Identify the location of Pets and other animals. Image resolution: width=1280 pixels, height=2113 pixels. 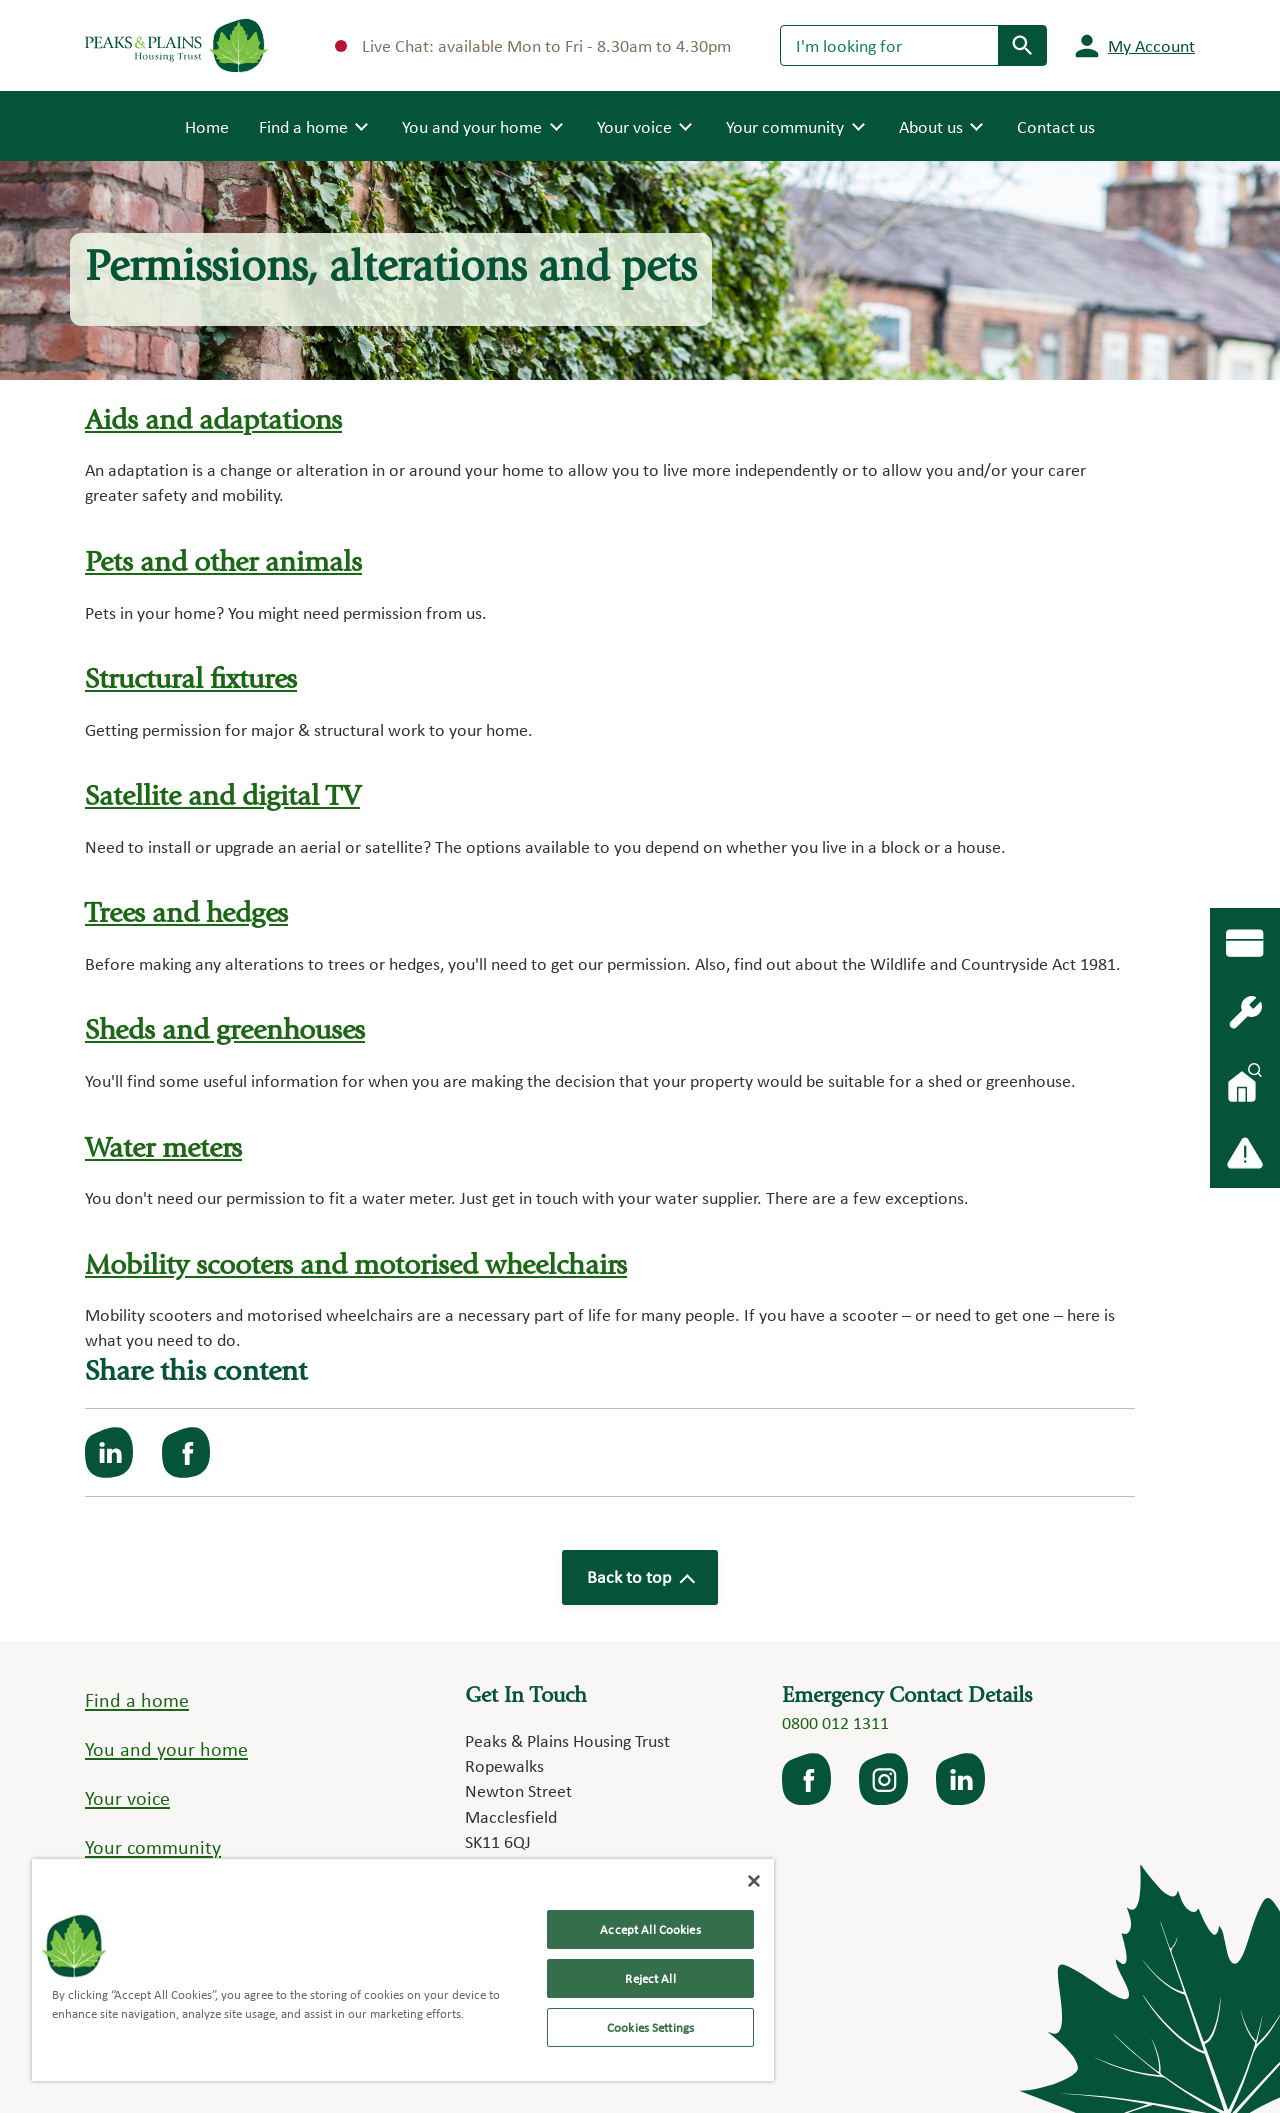
(226, 563).